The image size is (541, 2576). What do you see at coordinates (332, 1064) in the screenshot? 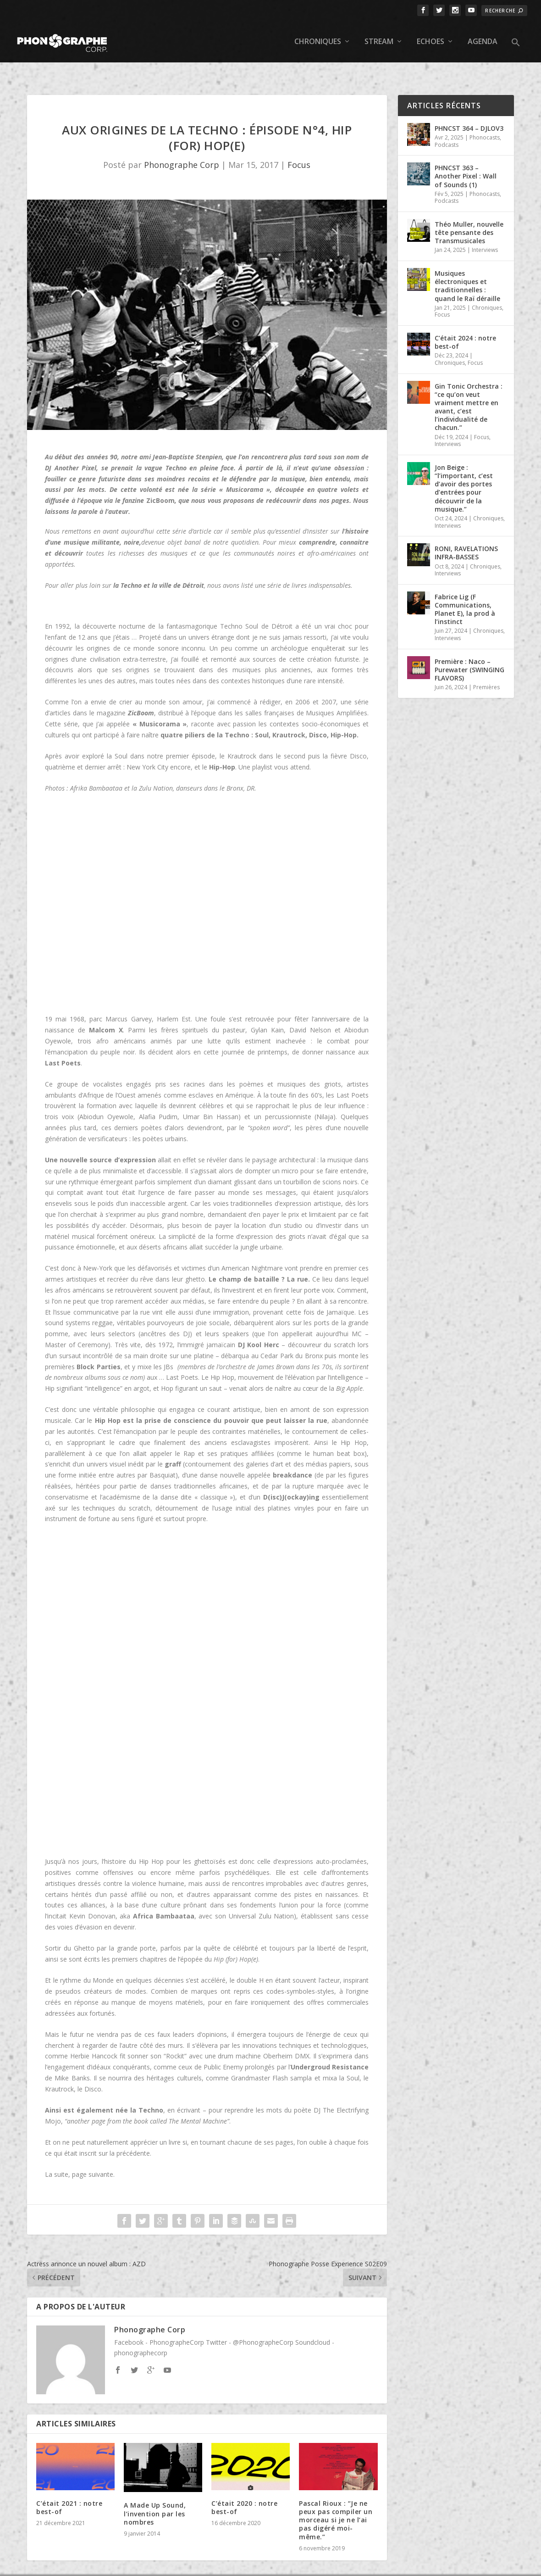
I see `griots` at bounding box center [332, 1064].